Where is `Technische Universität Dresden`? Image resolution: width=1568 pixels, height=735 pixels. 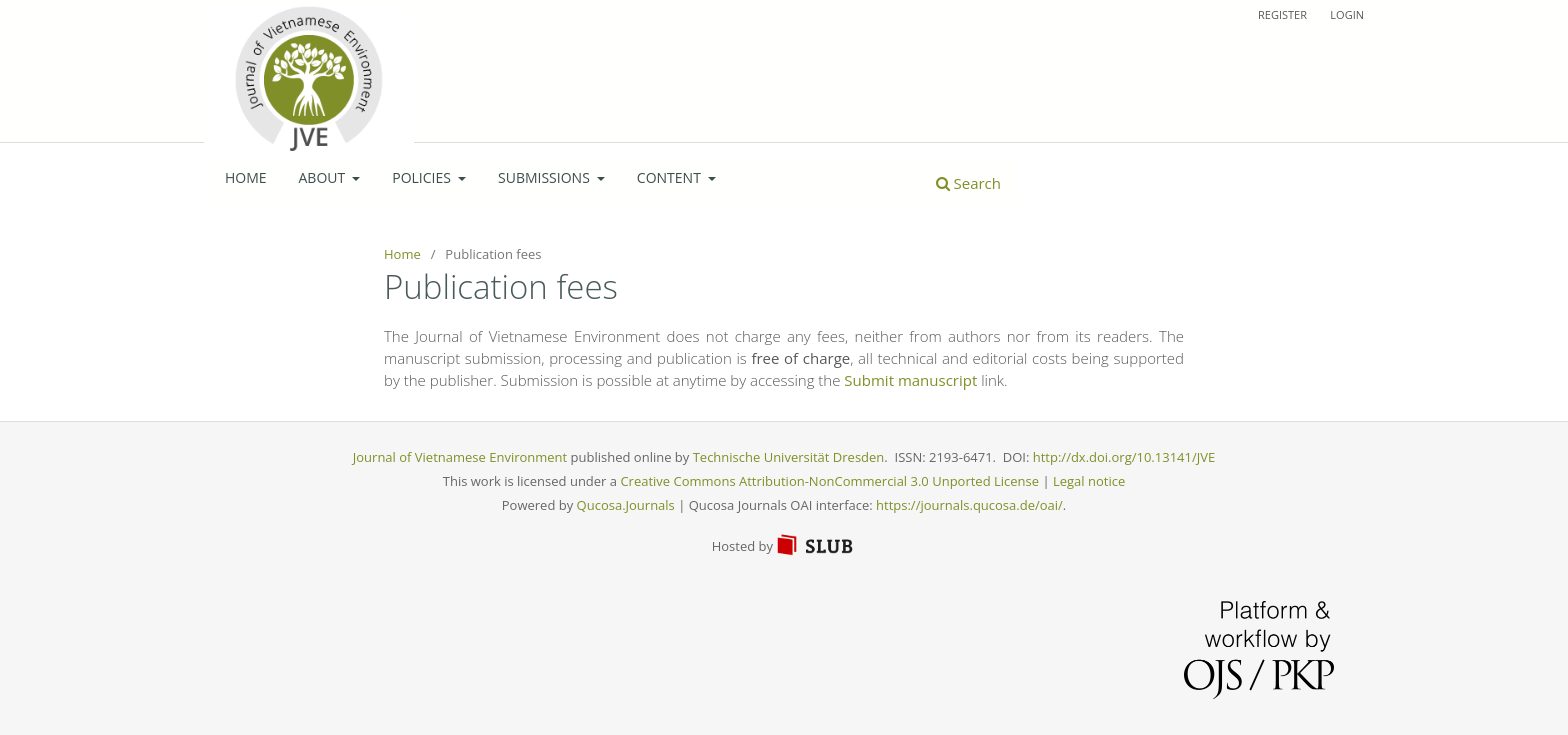
Technische Universität Dresden is located at coordinates (789, 457).